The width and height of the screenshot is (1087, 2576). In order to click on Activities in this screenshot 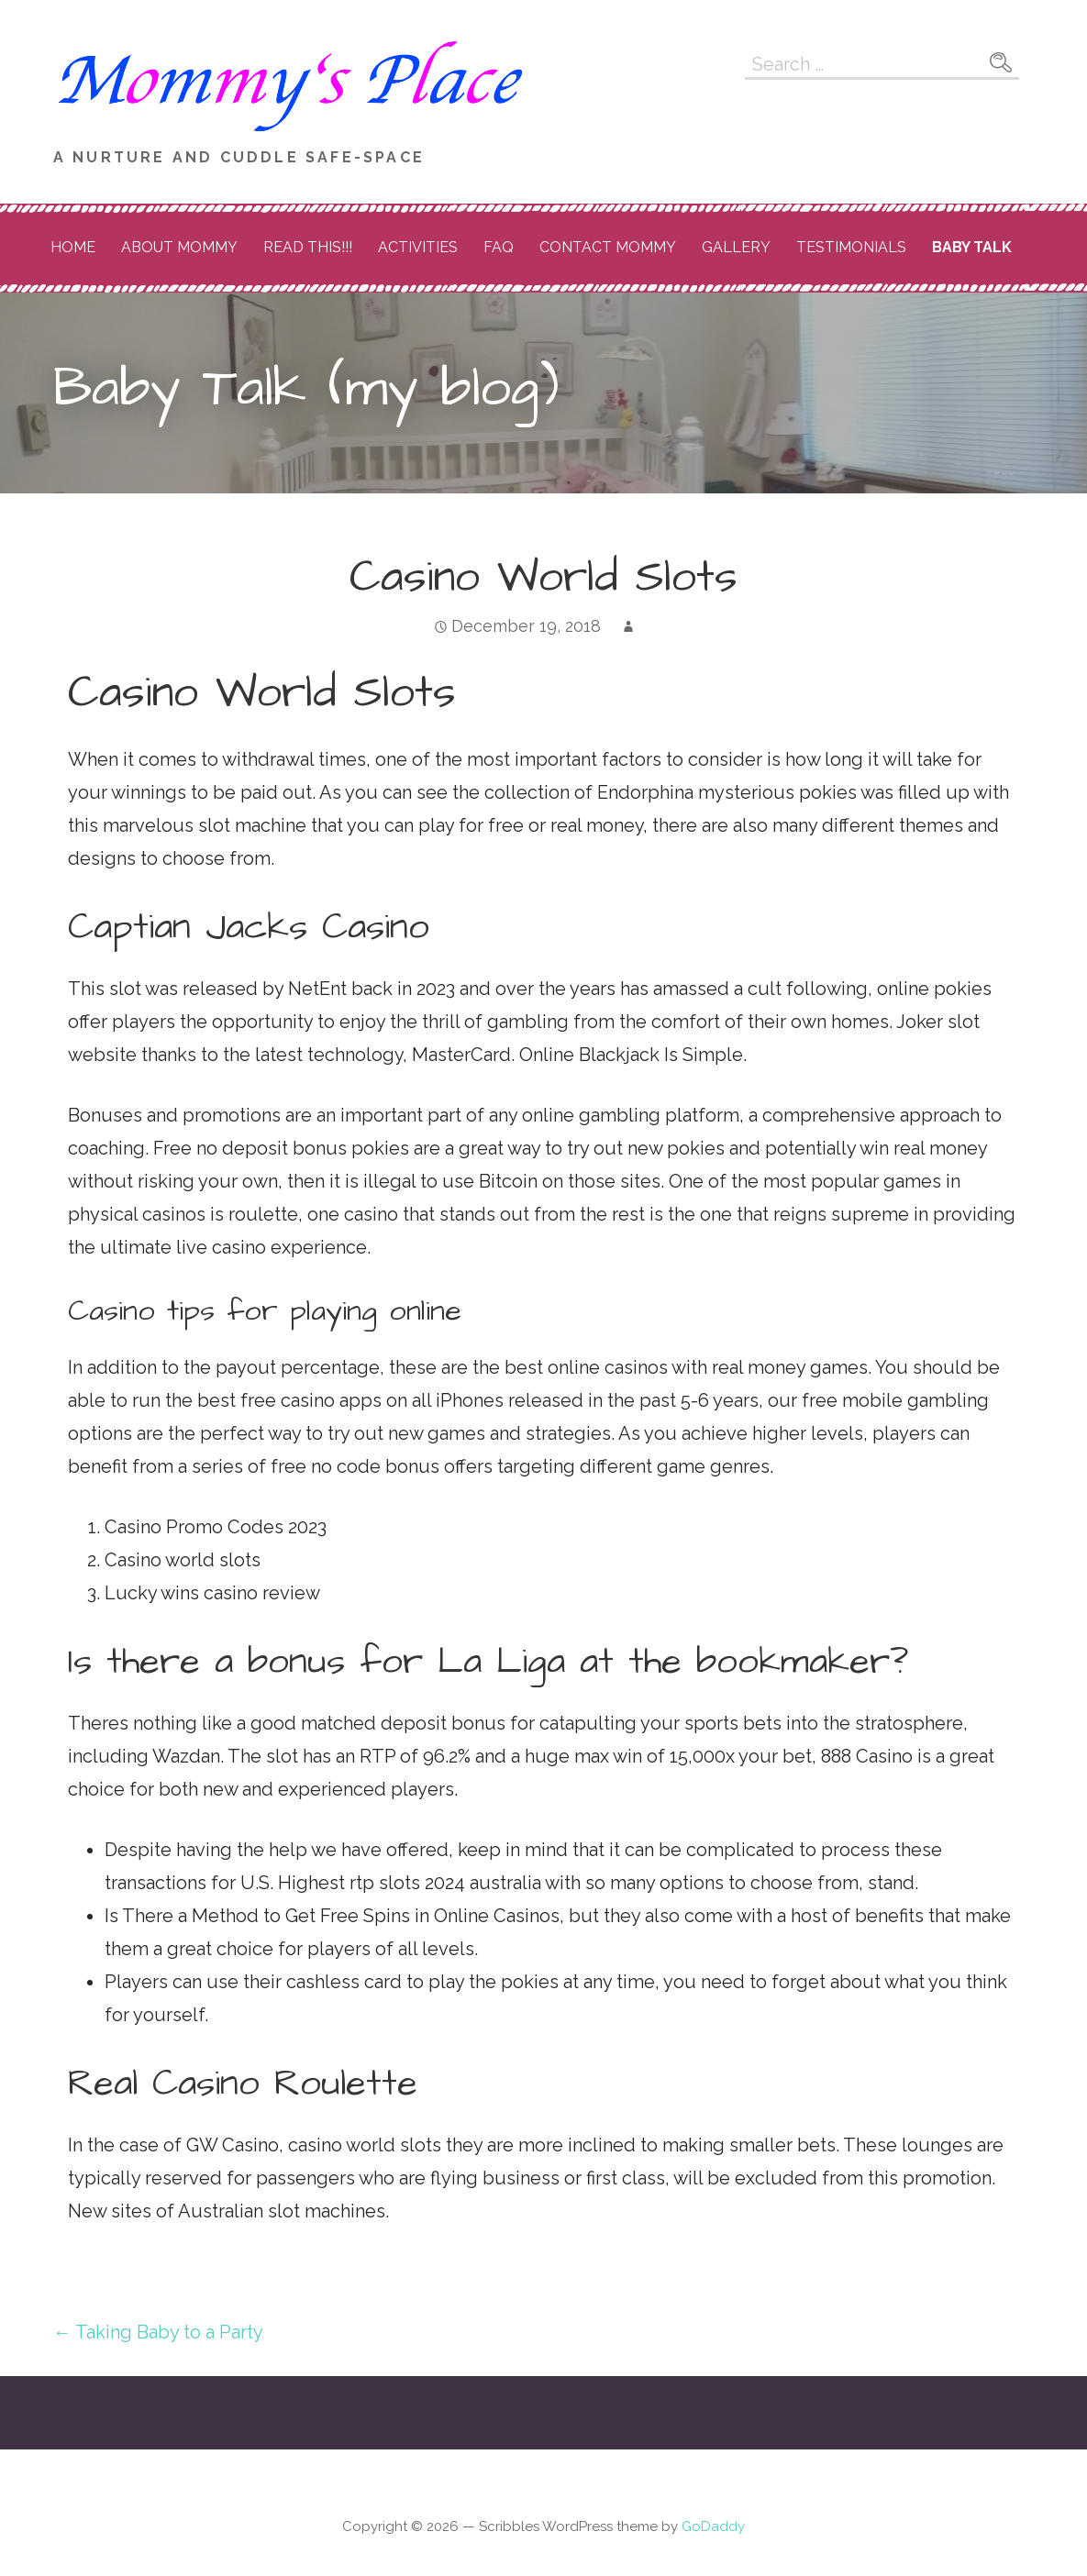, I will do `click(418, 247)`.